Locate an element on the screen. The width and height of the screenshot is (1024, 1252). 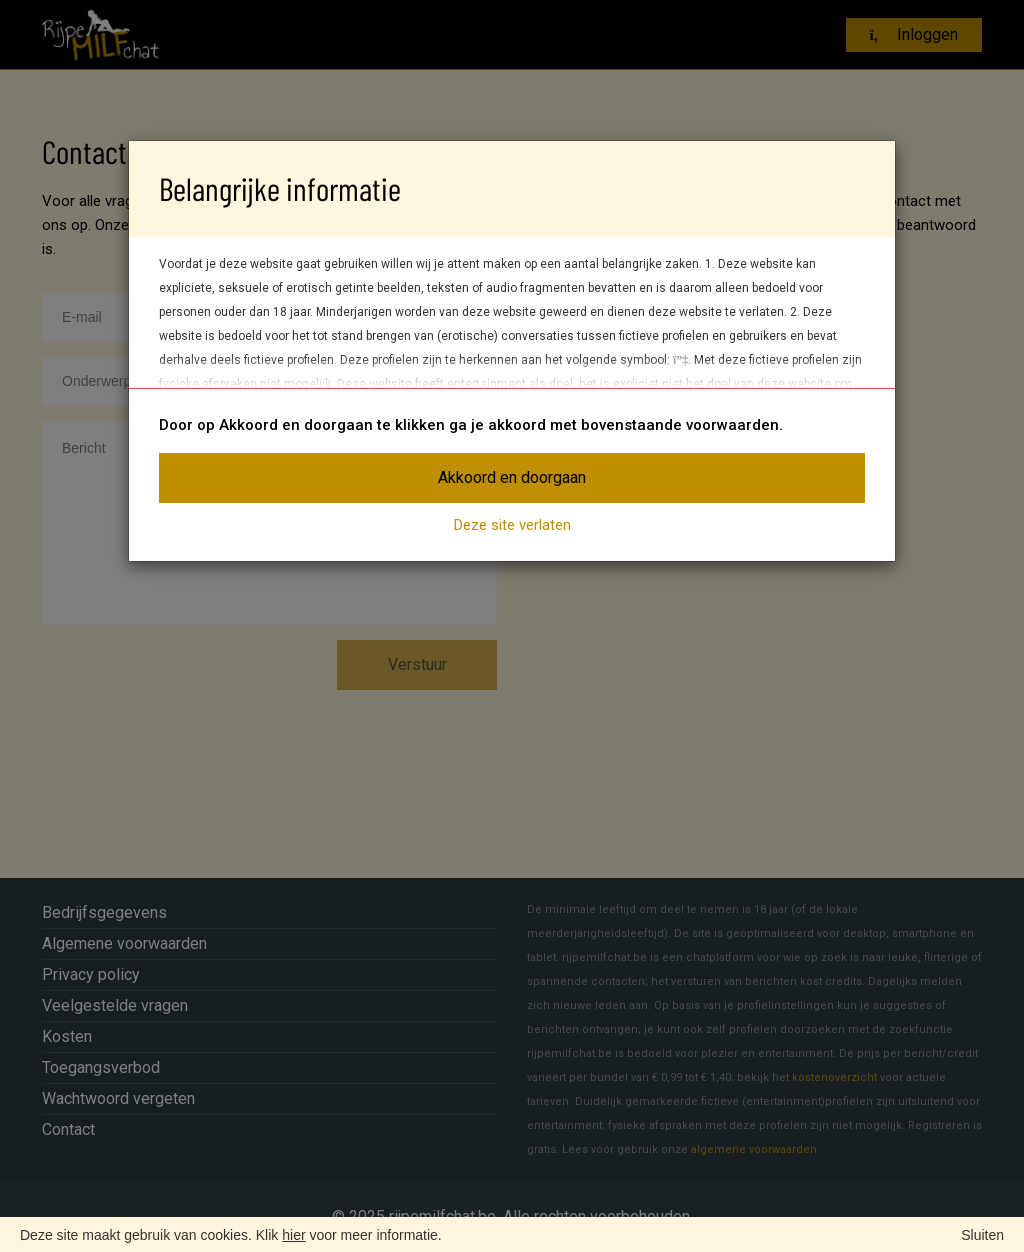
hier is located at coordinates (293, 1235).